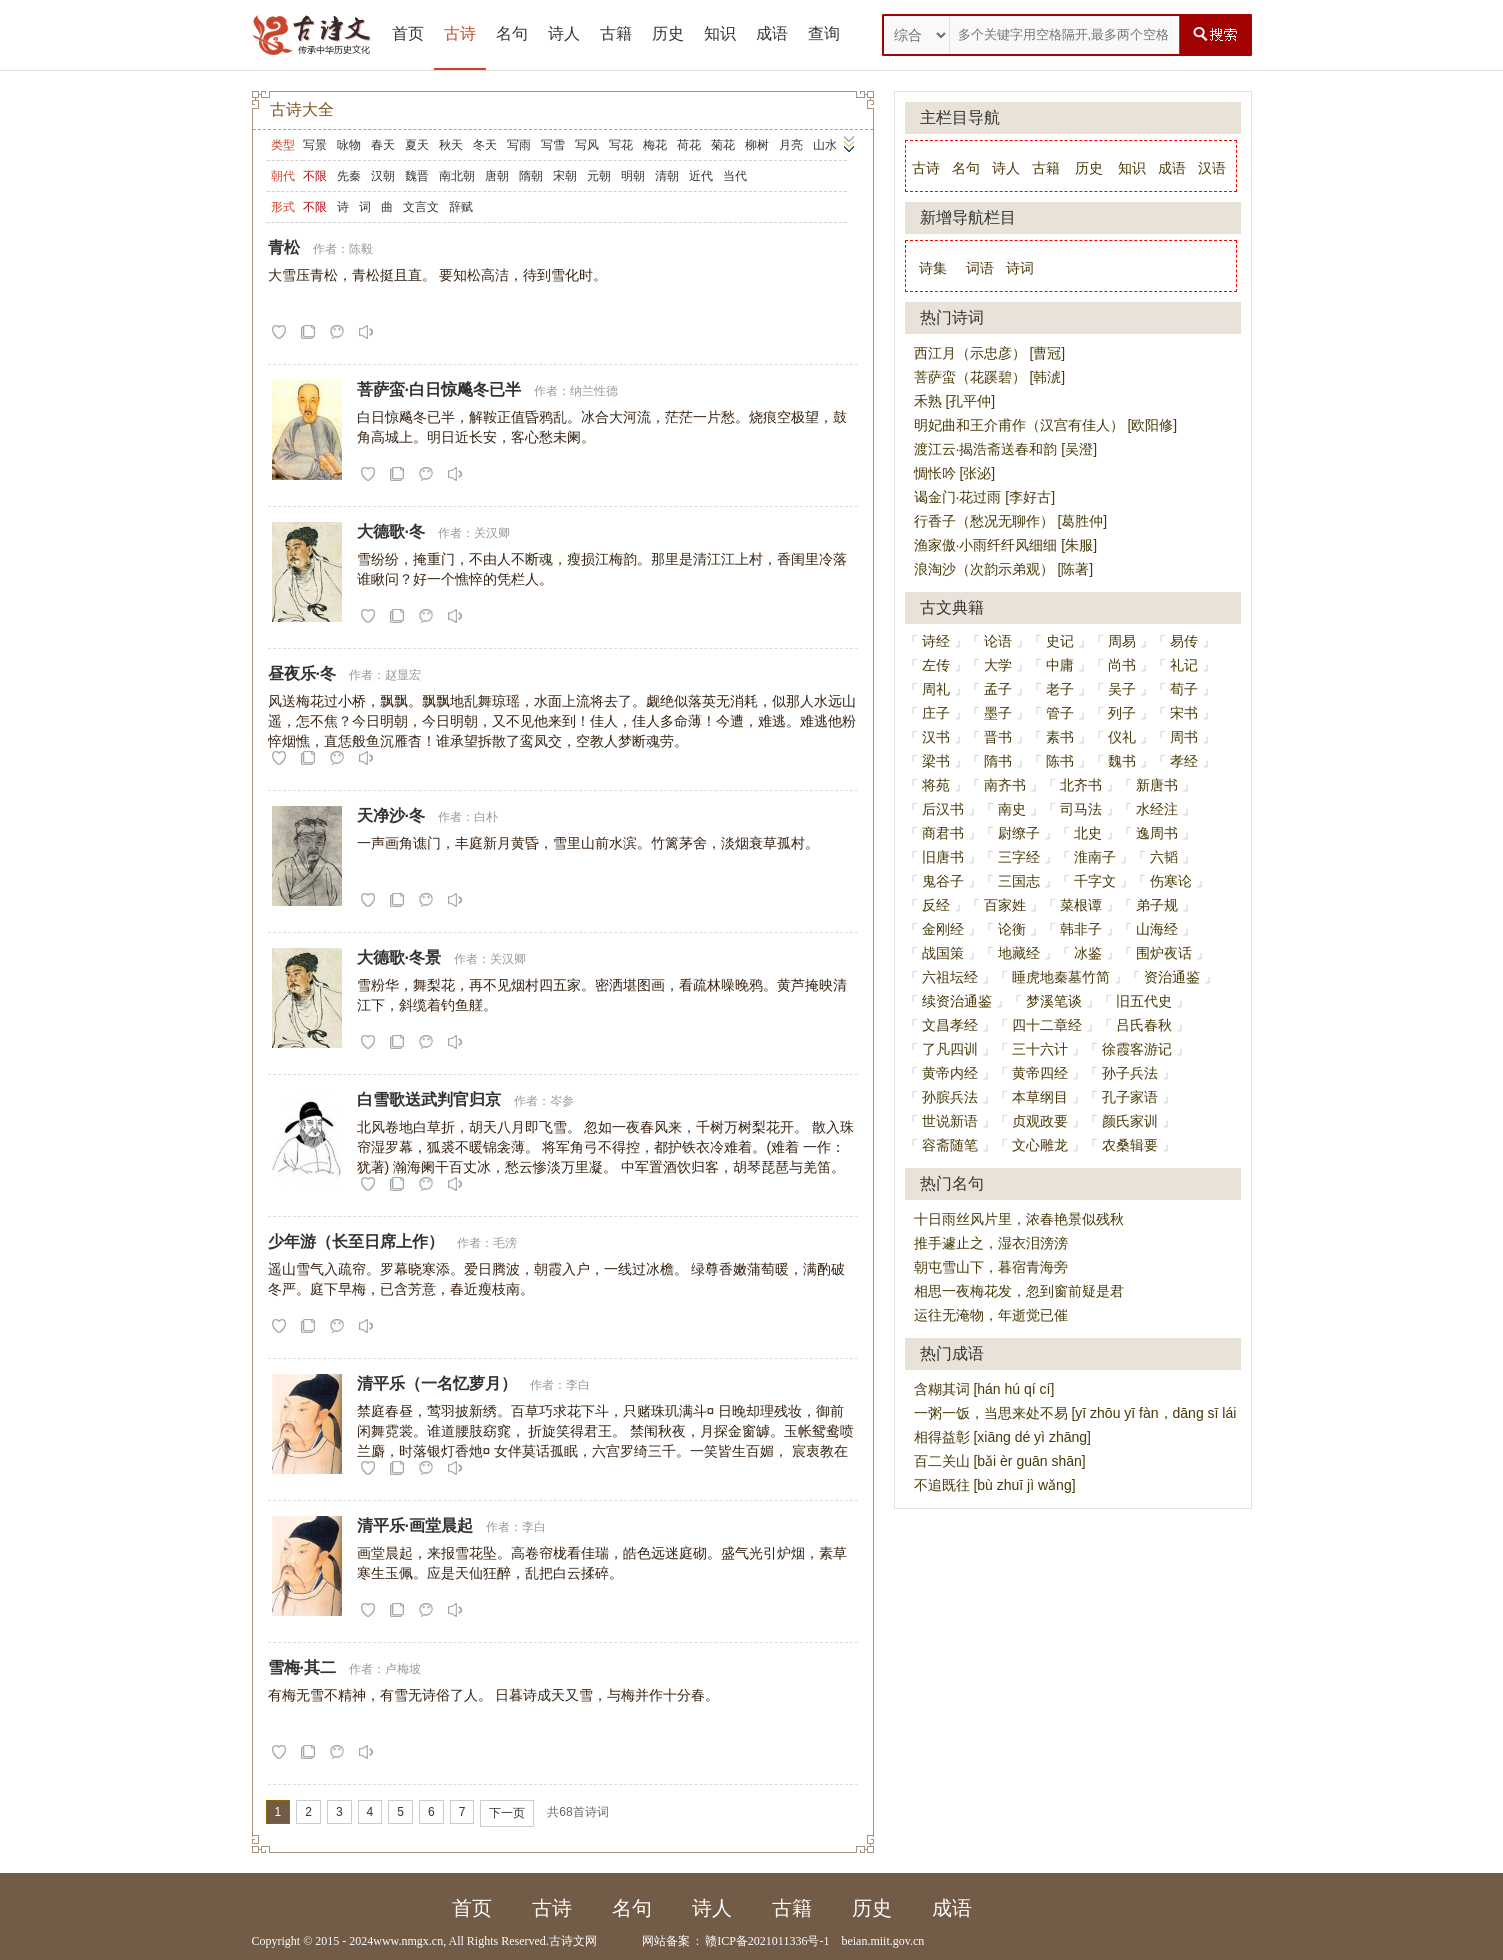  What do you see at coordinates (1081, 905) in the screenshot?
I see `菜根谭` at bounding box center [1081, 905].